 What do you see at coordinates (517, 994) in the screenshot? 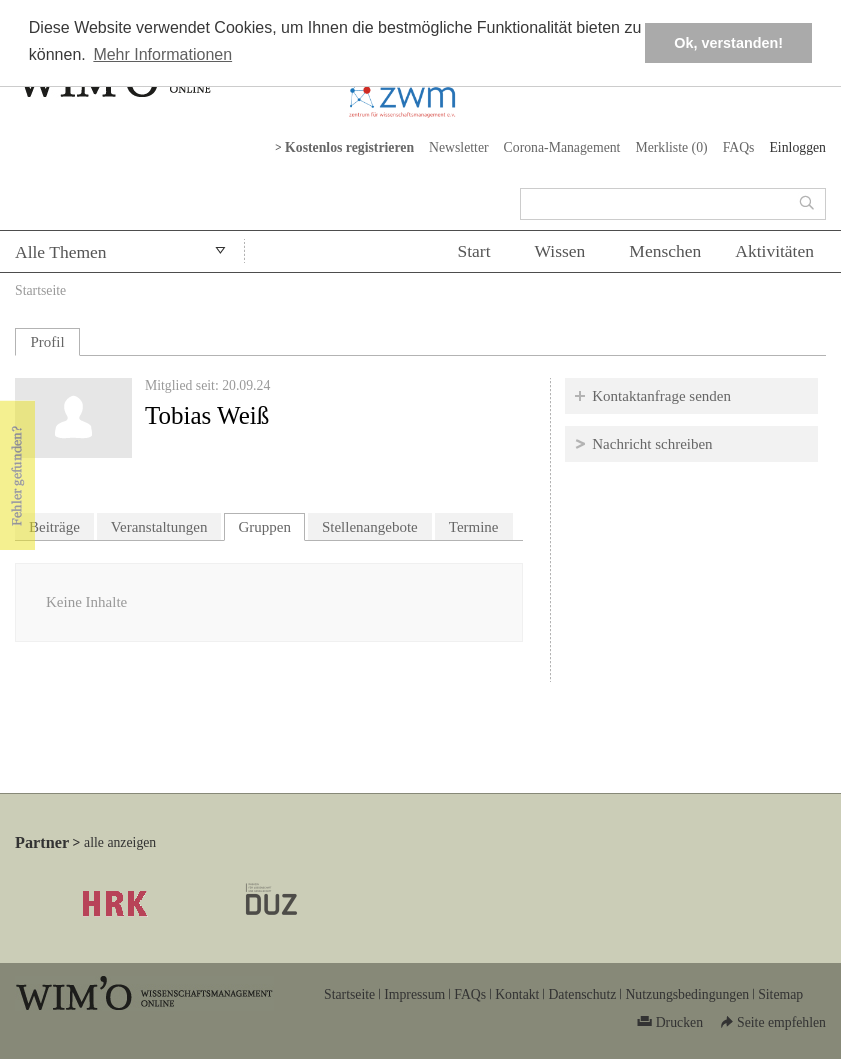
I see `Kontakt` at bounding box center [517, 994].